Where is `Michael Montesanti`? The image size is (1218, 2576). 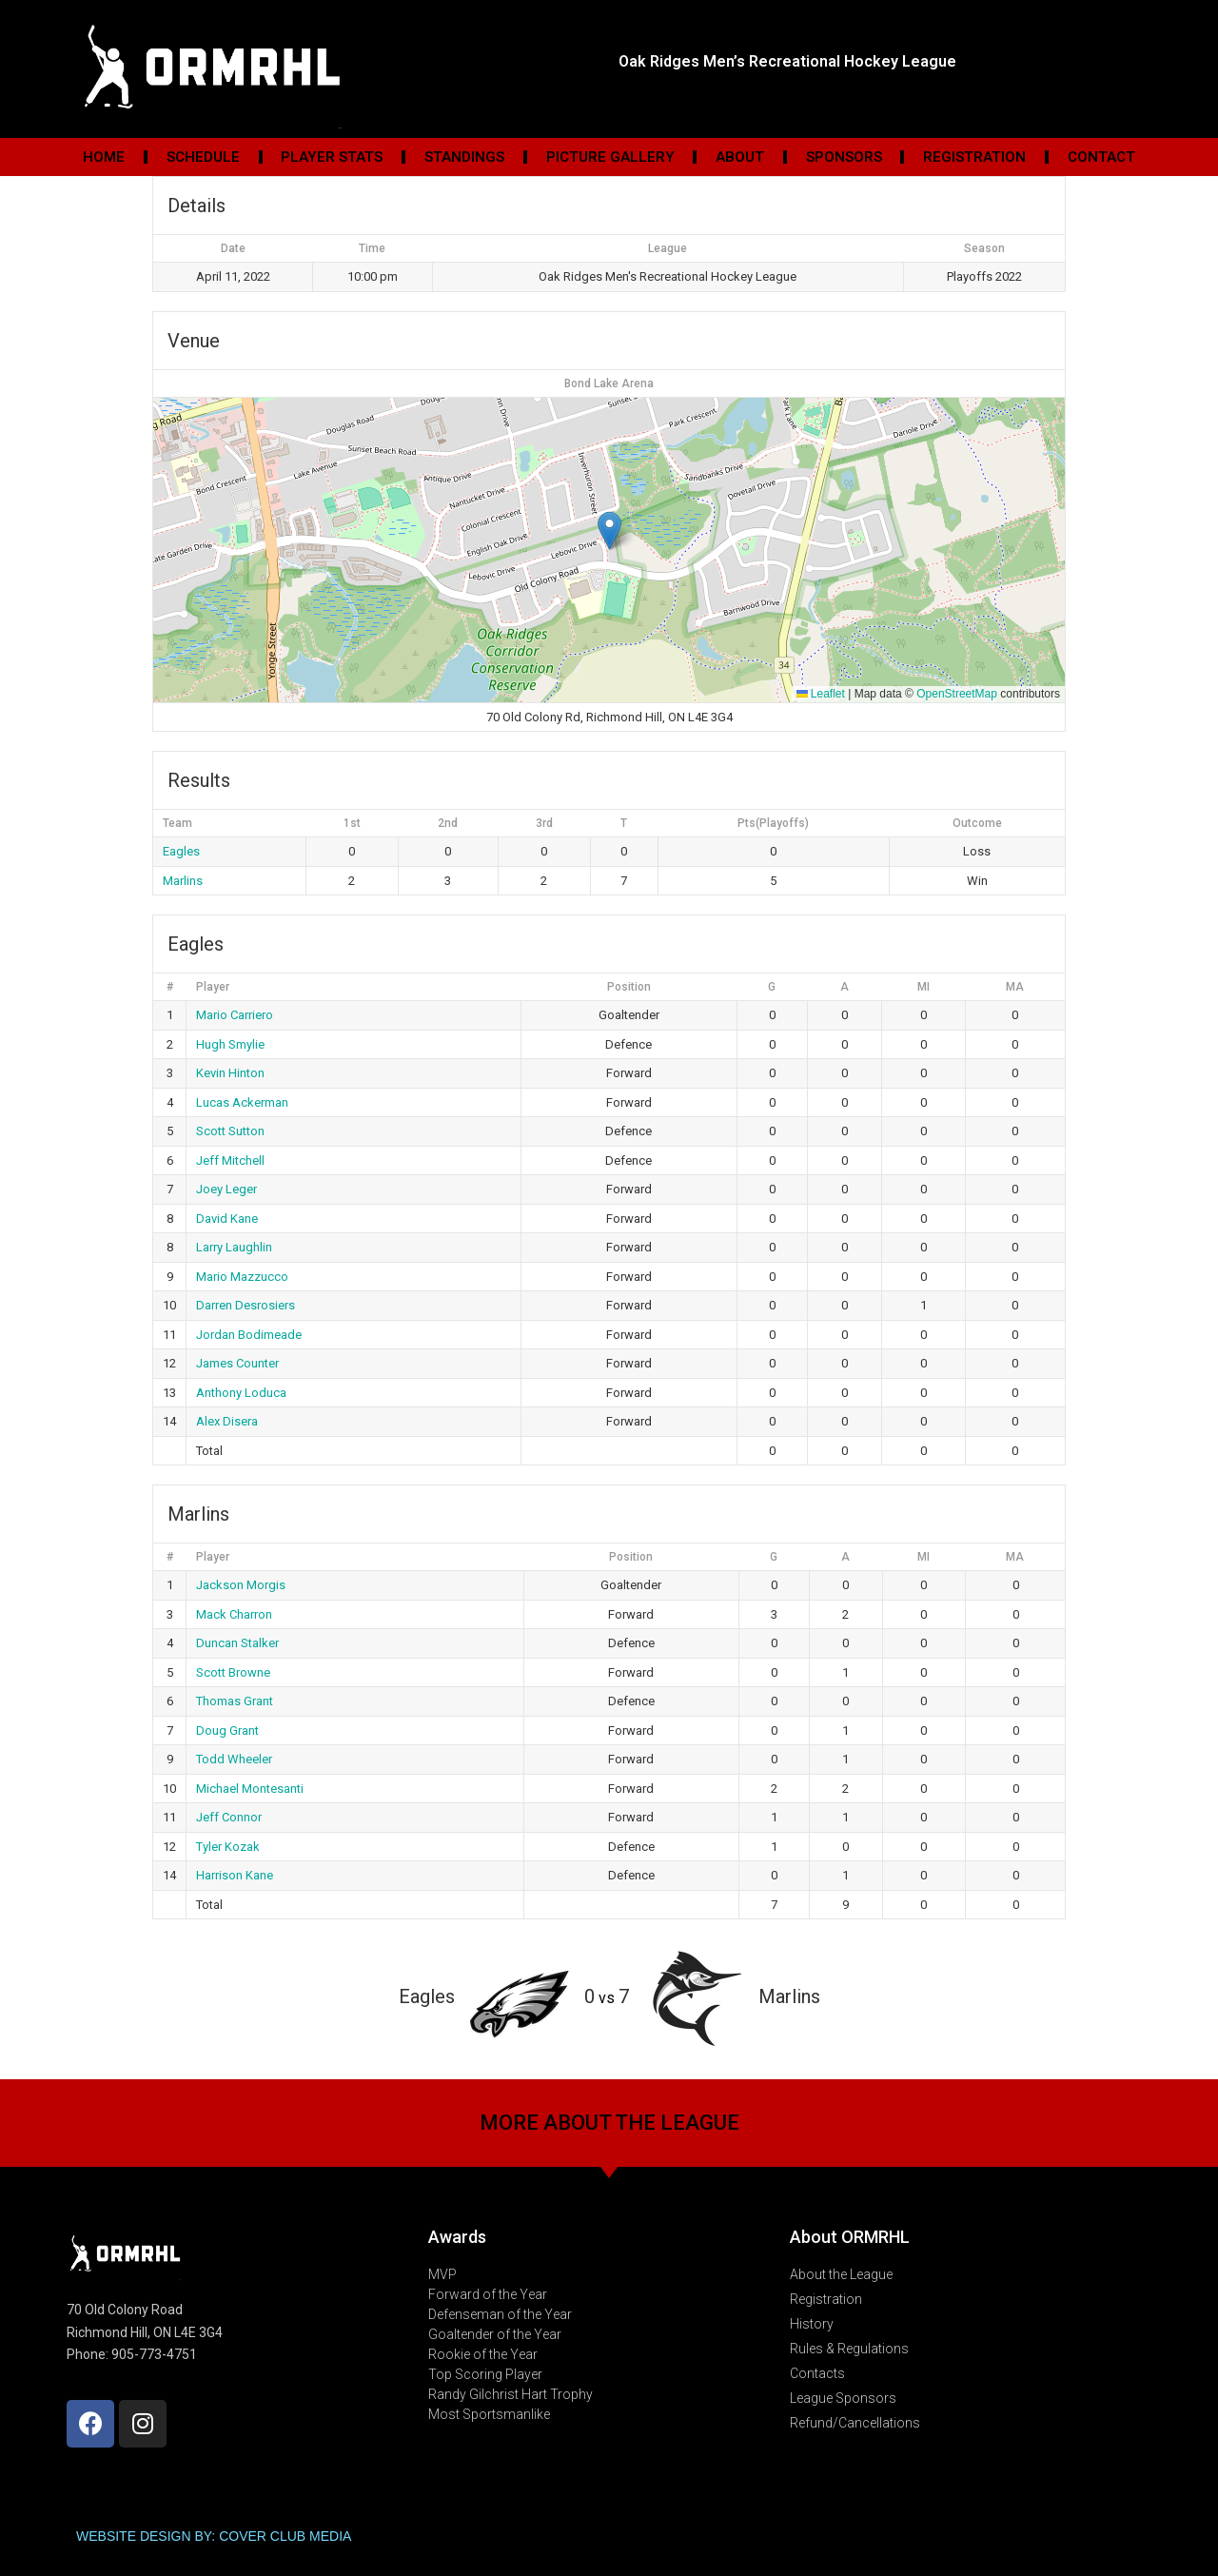
Michael Montesanti is located at coordinates (250, 1788).